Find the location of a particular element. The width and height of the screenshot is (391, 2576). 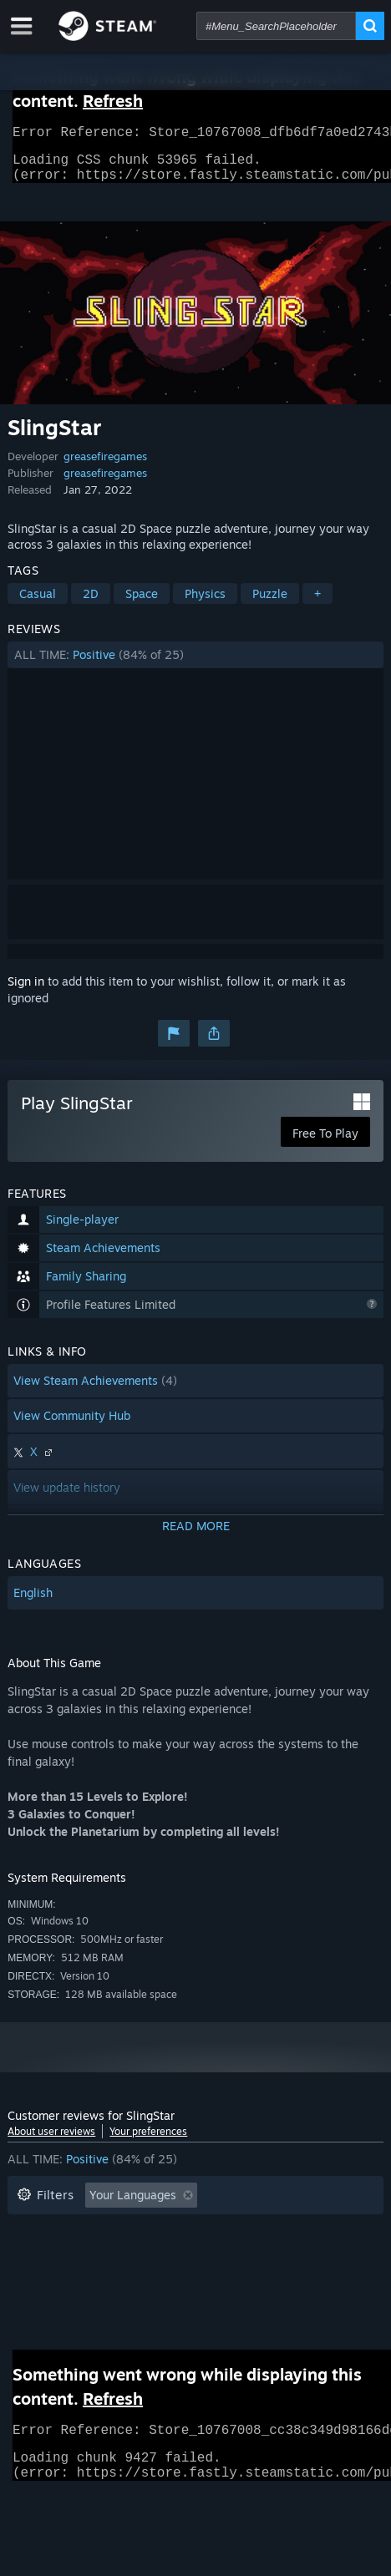

[button] is located at coordinates (195, 665).